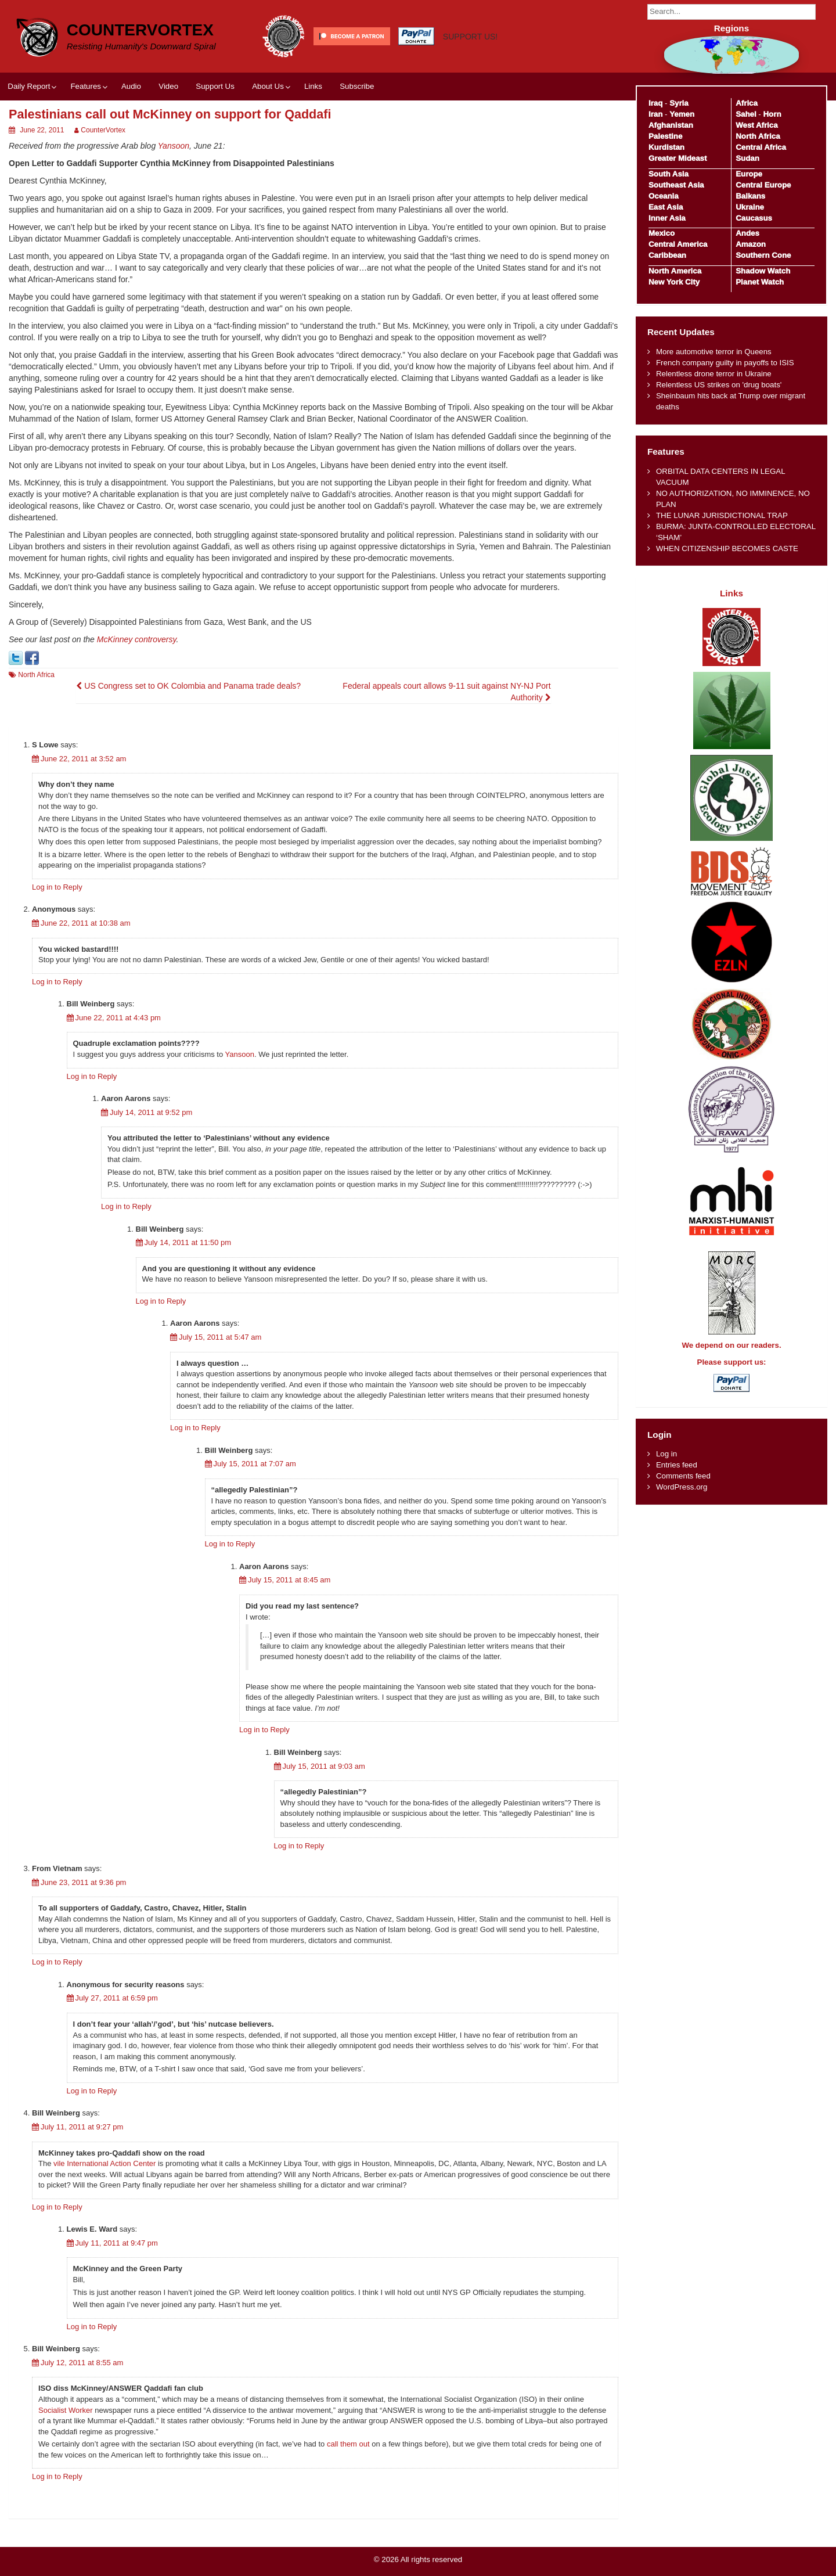  Describe the element at coordinates (747, 233) in the screenshot. I see `Andes` at that location.